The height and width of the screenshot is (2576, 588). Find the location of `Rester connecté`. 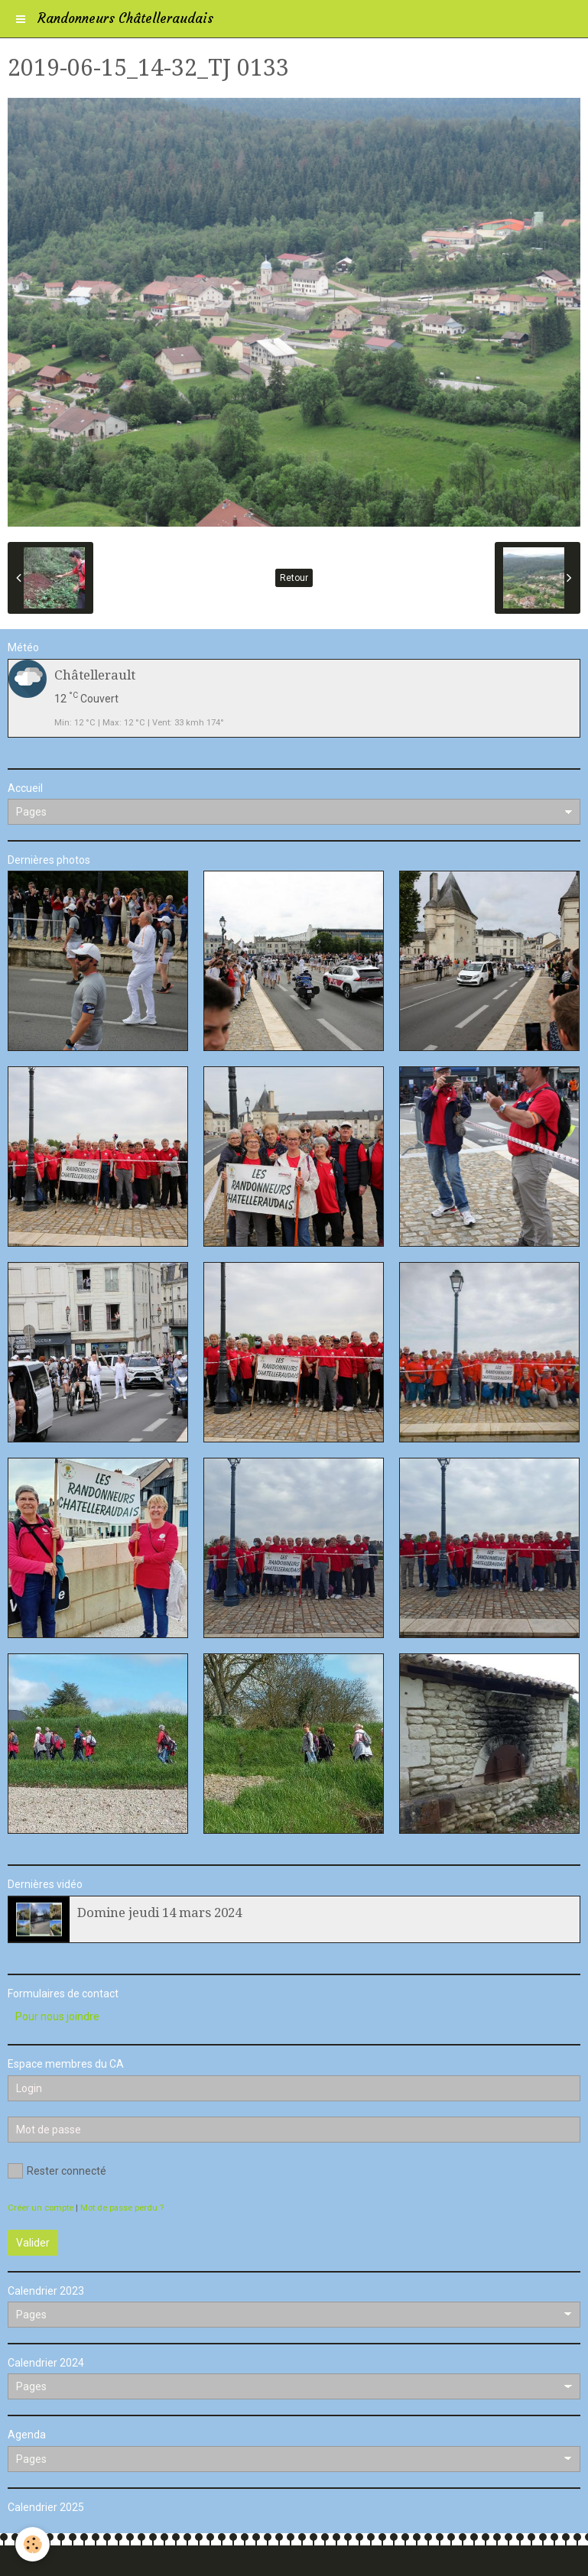

Rester connecté is located at coordinates (57, 2171).